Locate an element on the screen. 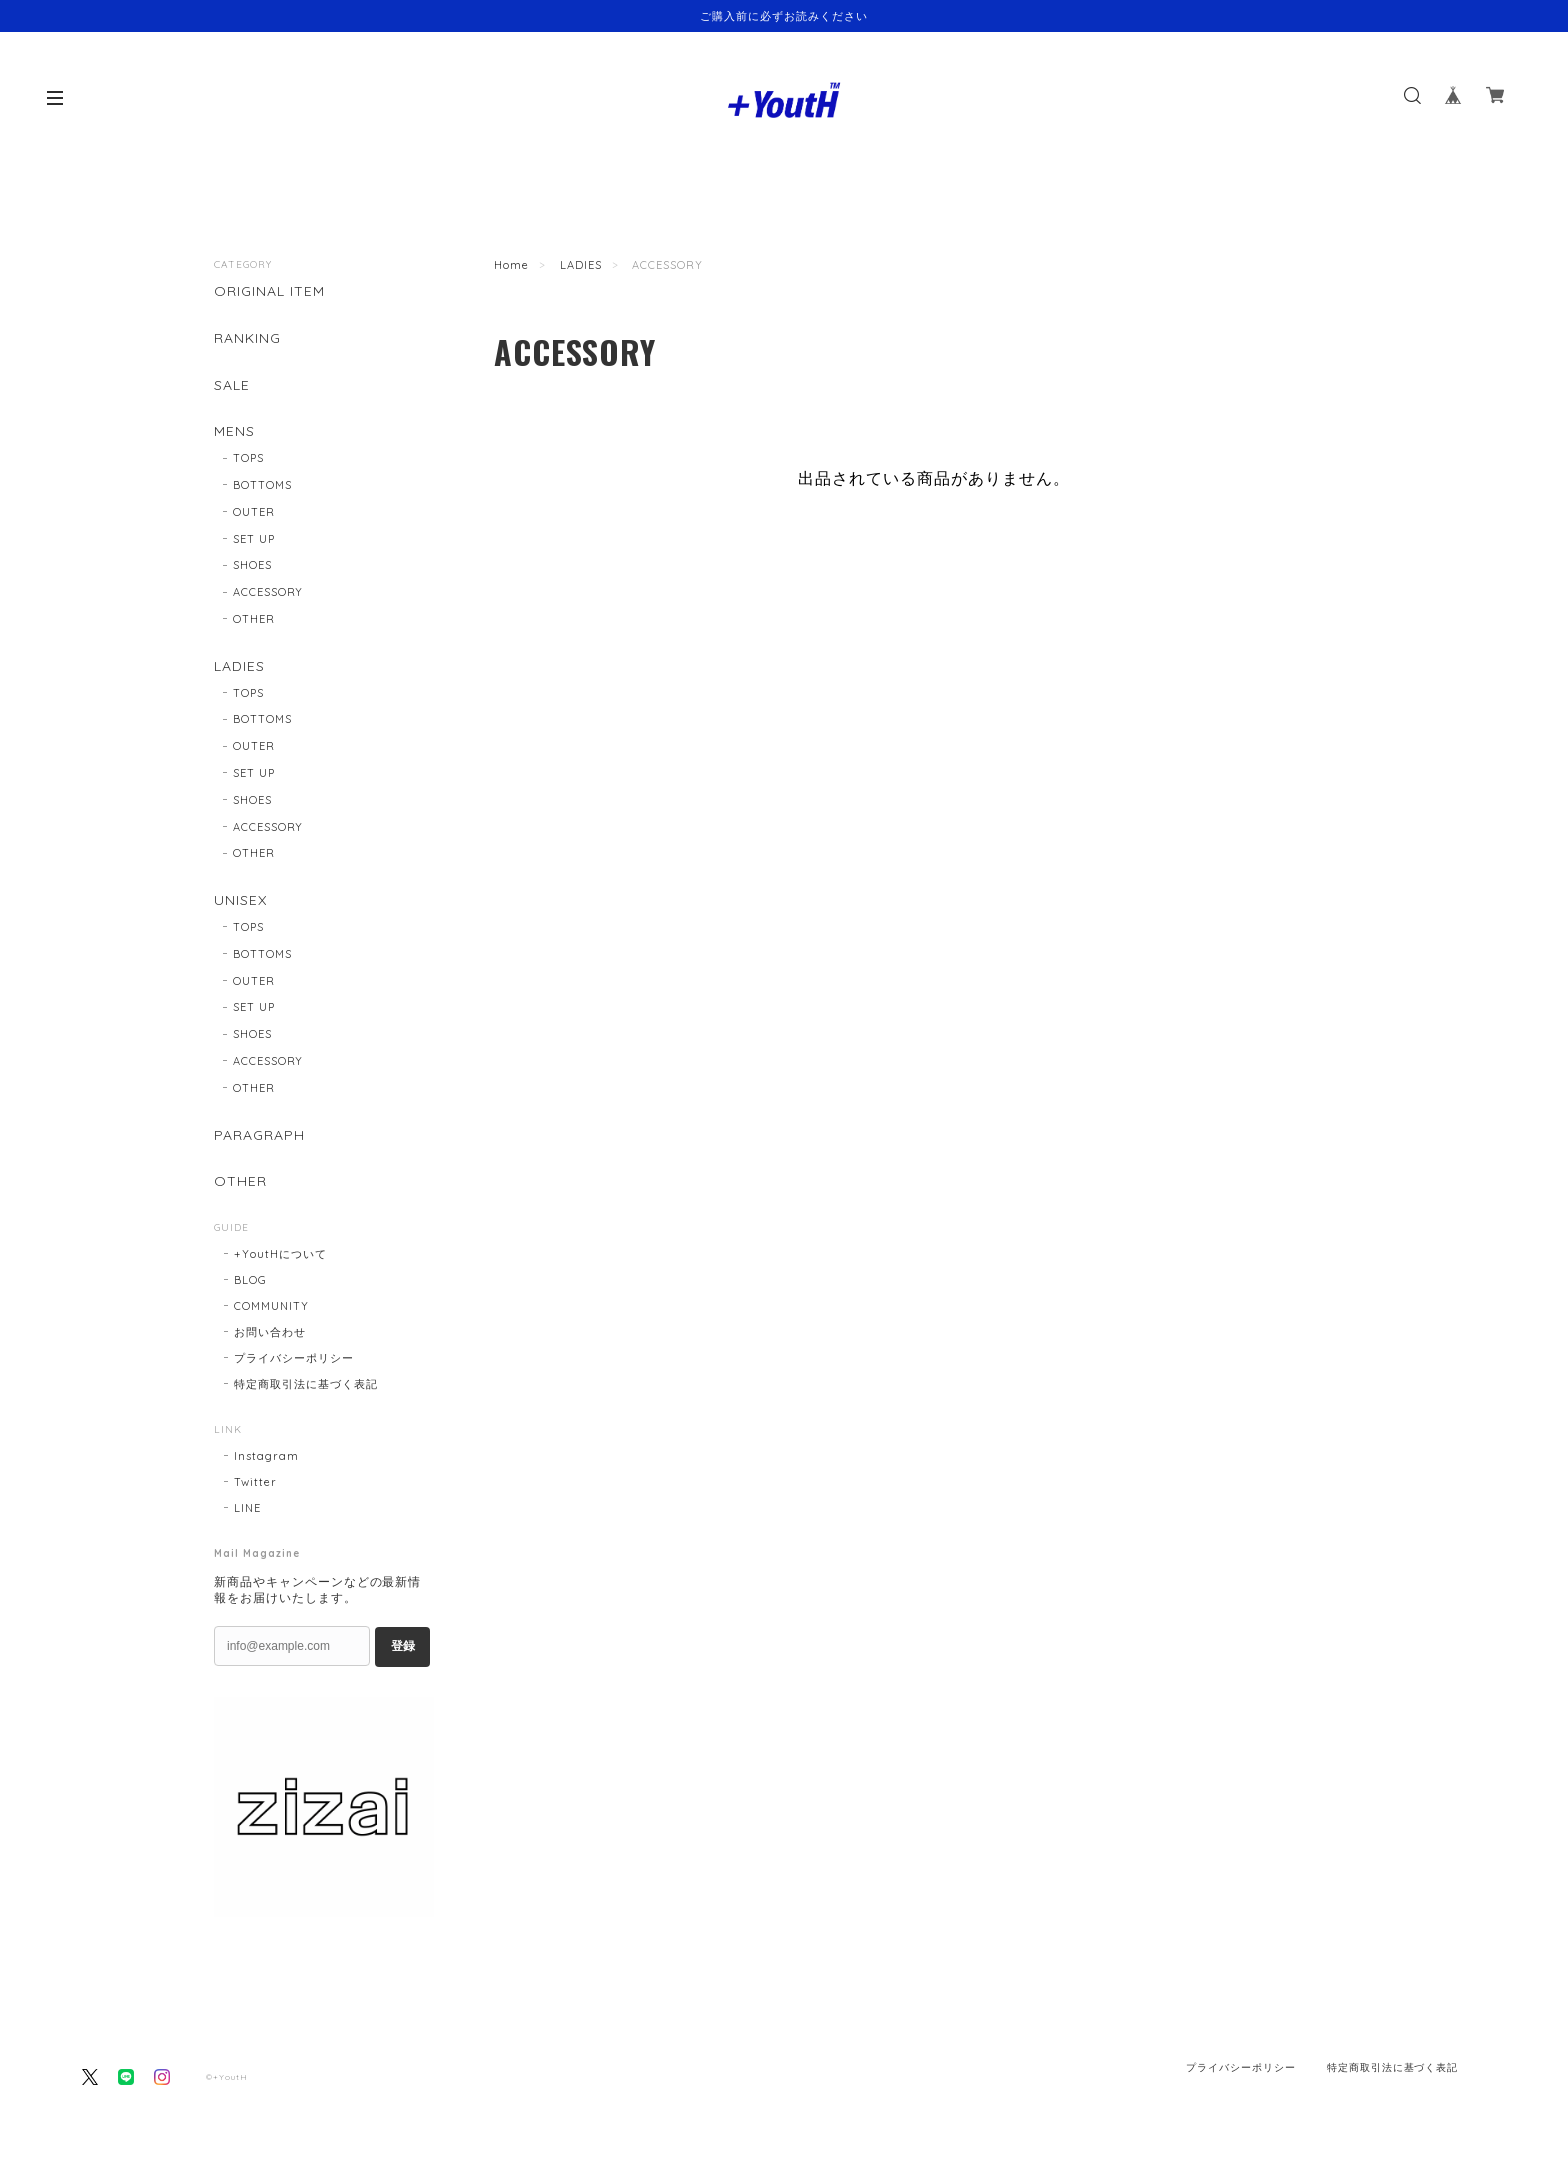 The height and width of the screenshot is (2167, 1568). +YoutHについて is located at coordinates (280, 1254).